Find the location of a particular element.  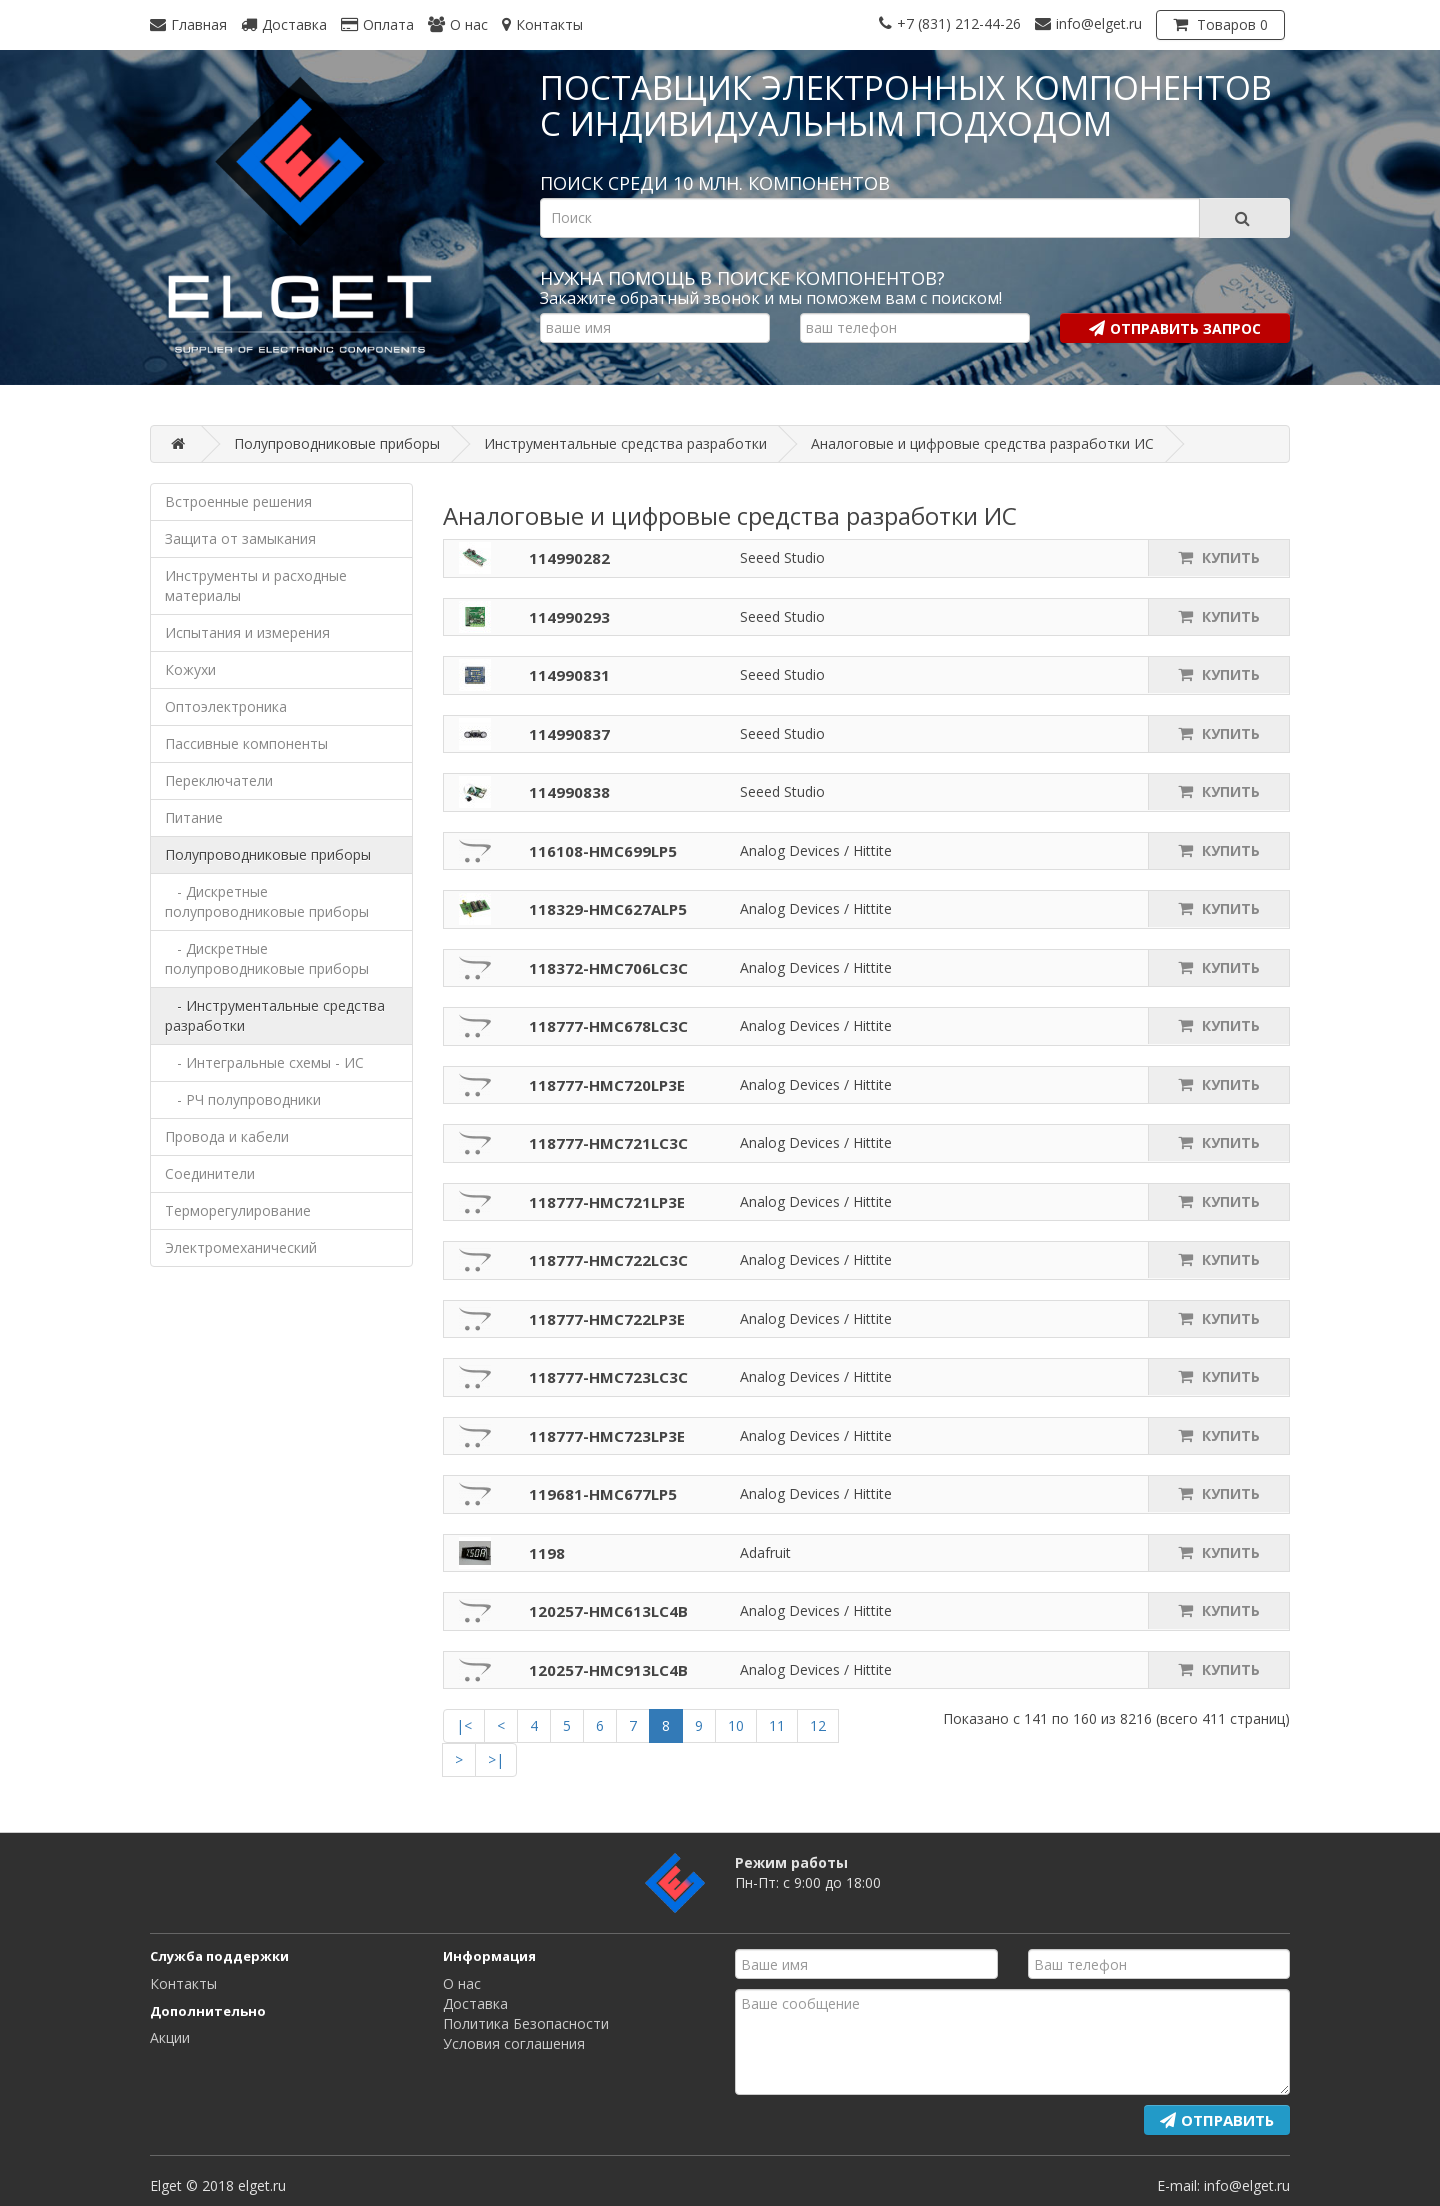

Полупроводниковые приборы is located at coordinates (268, 854).